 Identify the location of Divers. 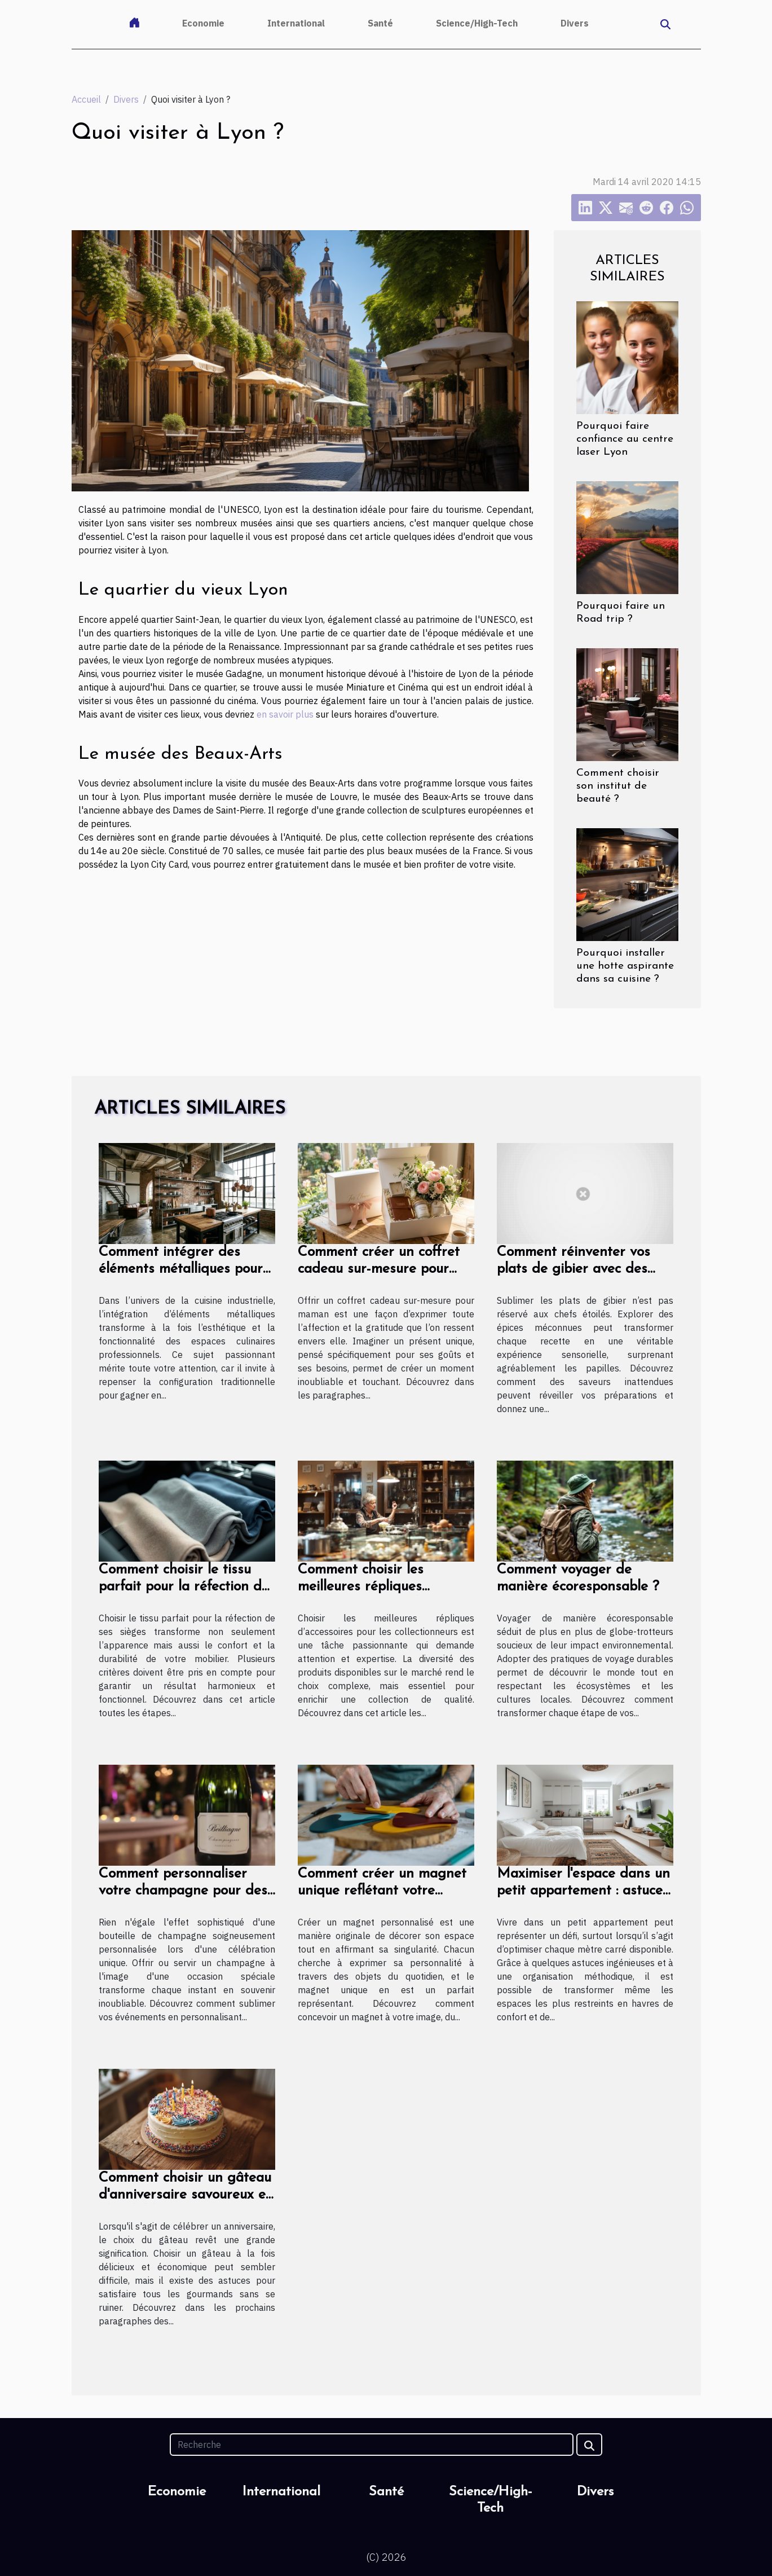
(575, 23).